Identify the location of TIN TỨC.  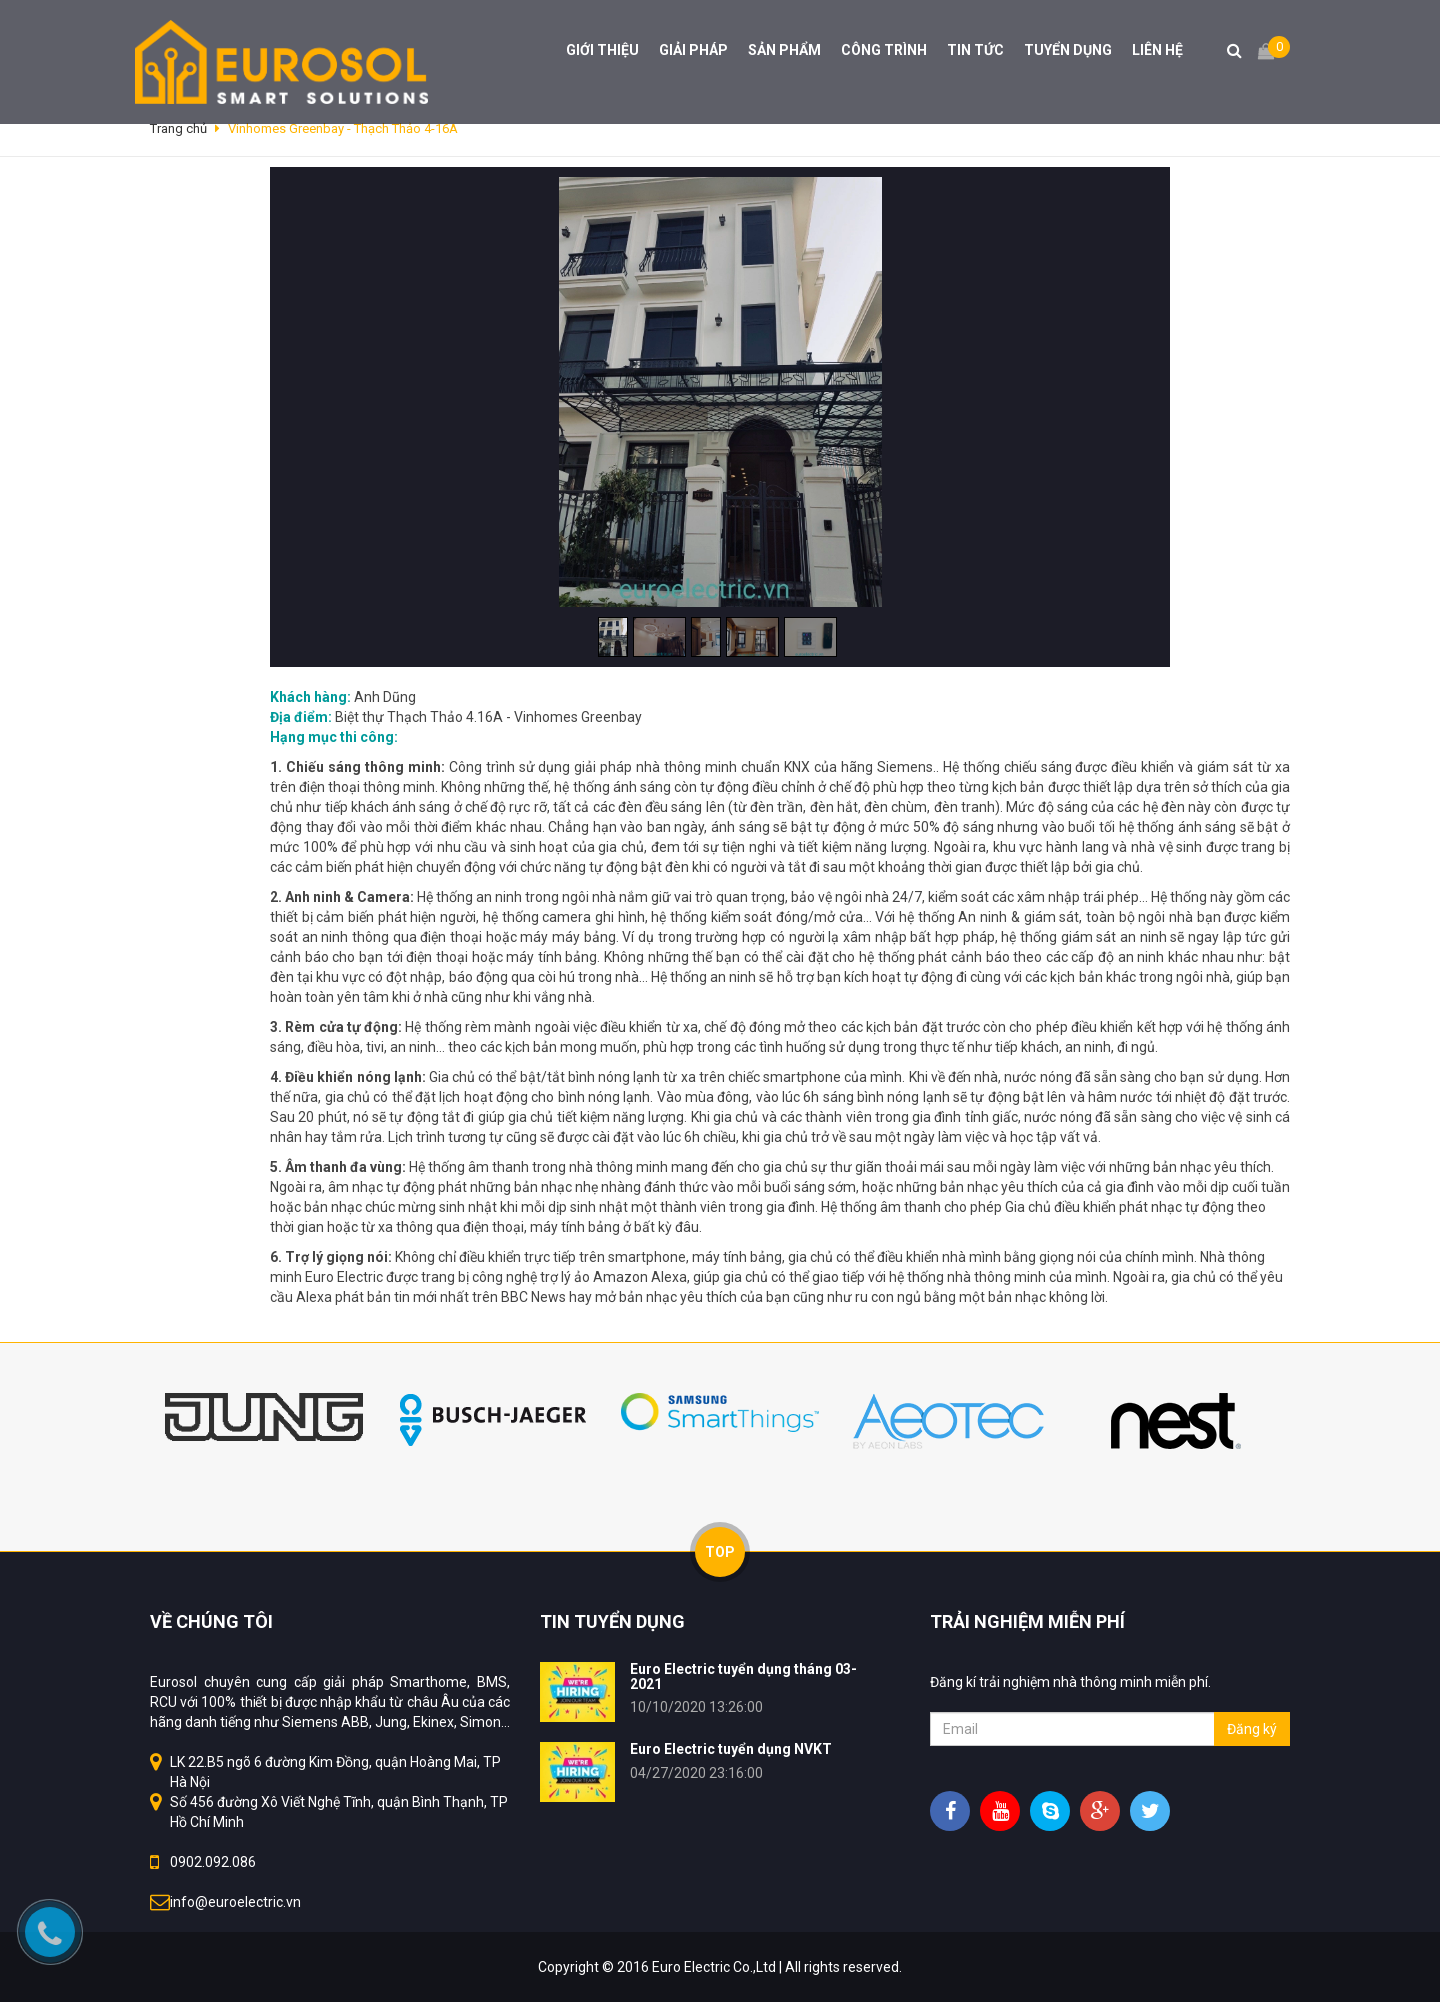
(975, 50).